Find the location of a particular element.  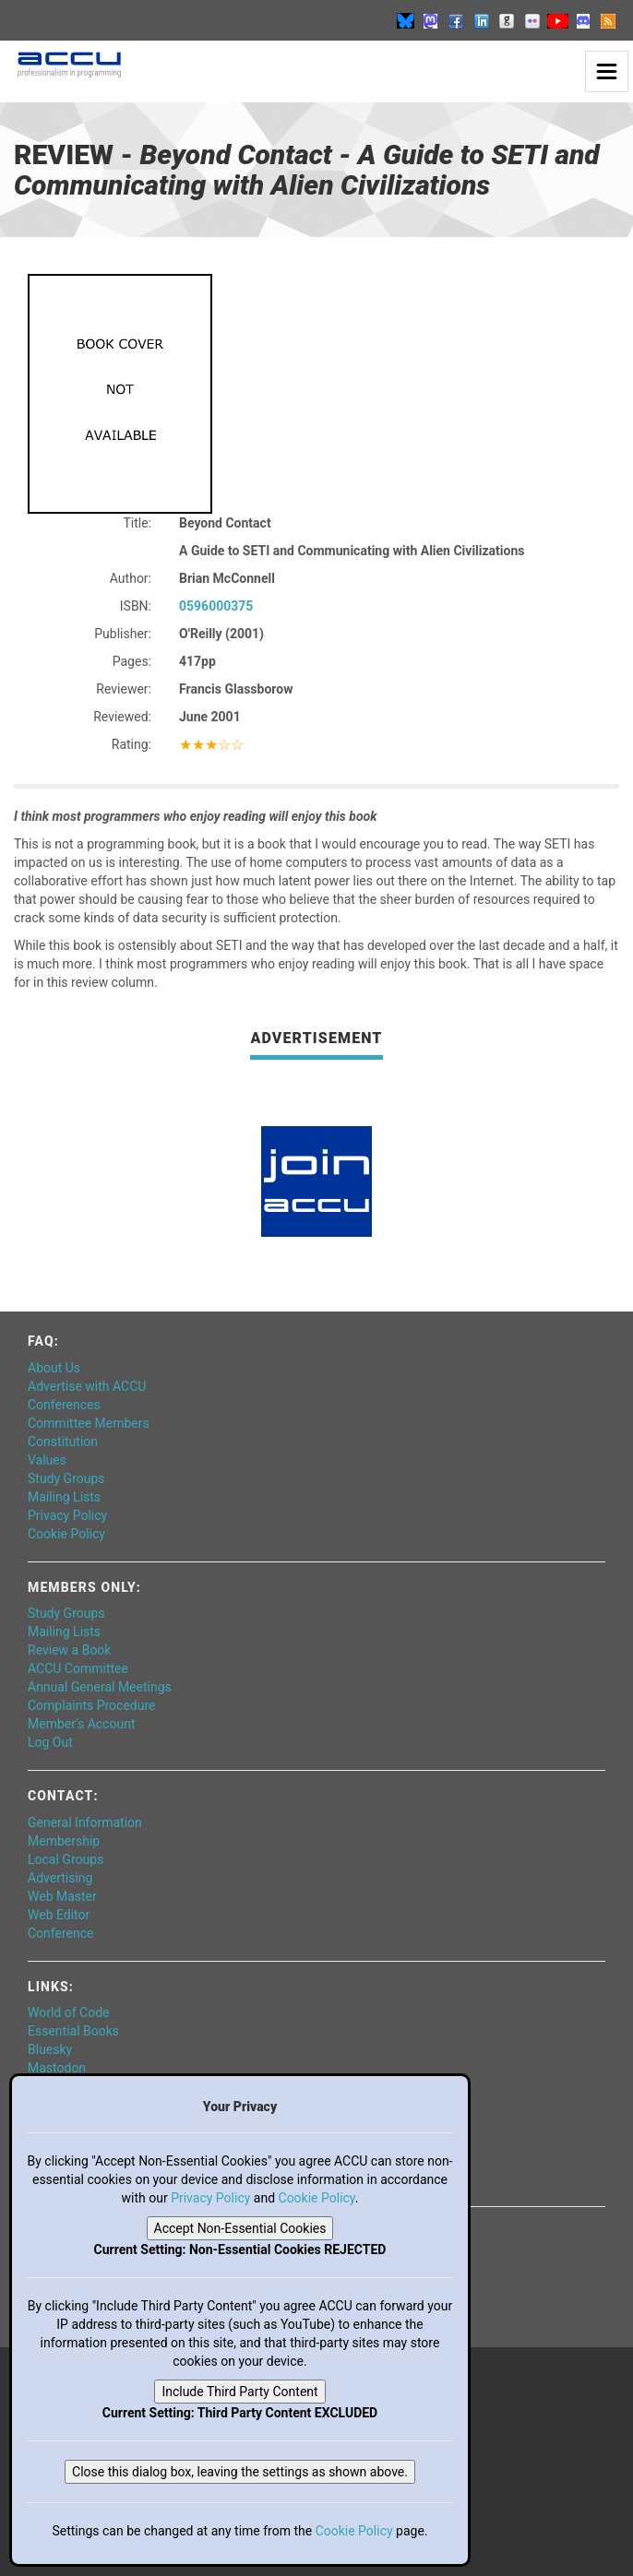

Membership is located at coordinates (64, 1841).